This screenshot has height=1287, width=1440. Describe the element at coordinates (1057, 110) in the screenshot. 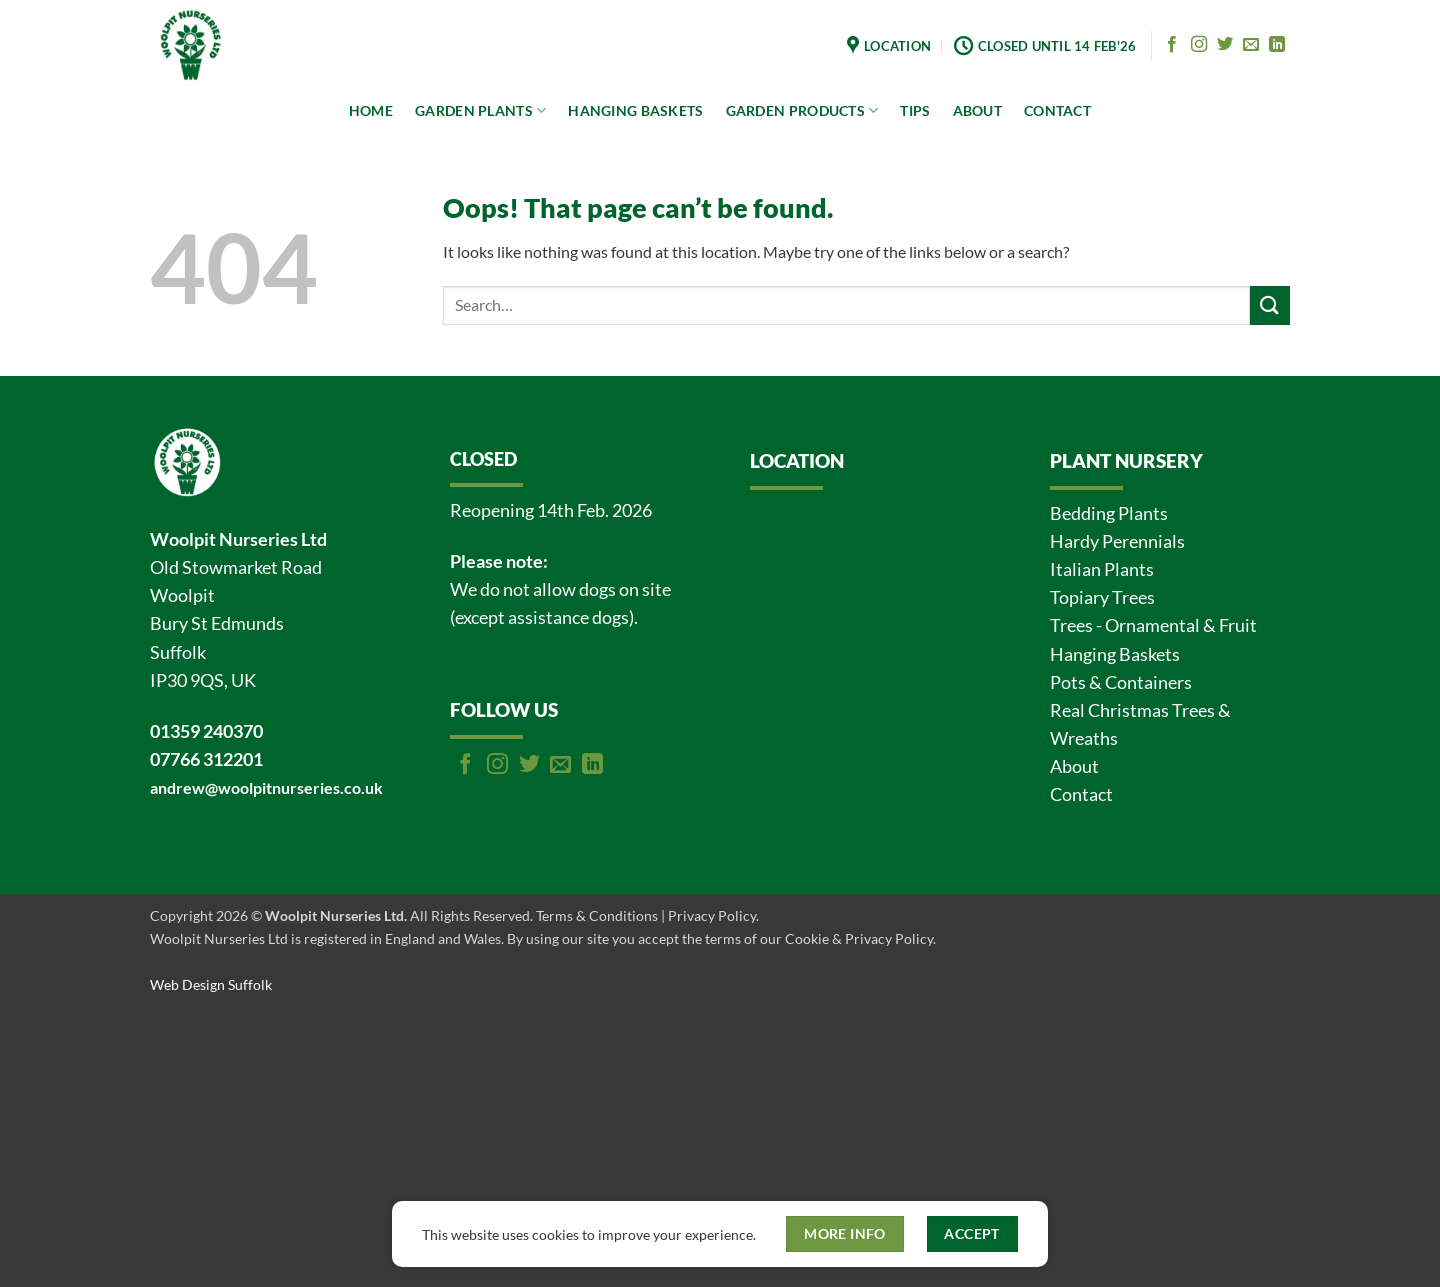

I see `CONTACT` at that location.